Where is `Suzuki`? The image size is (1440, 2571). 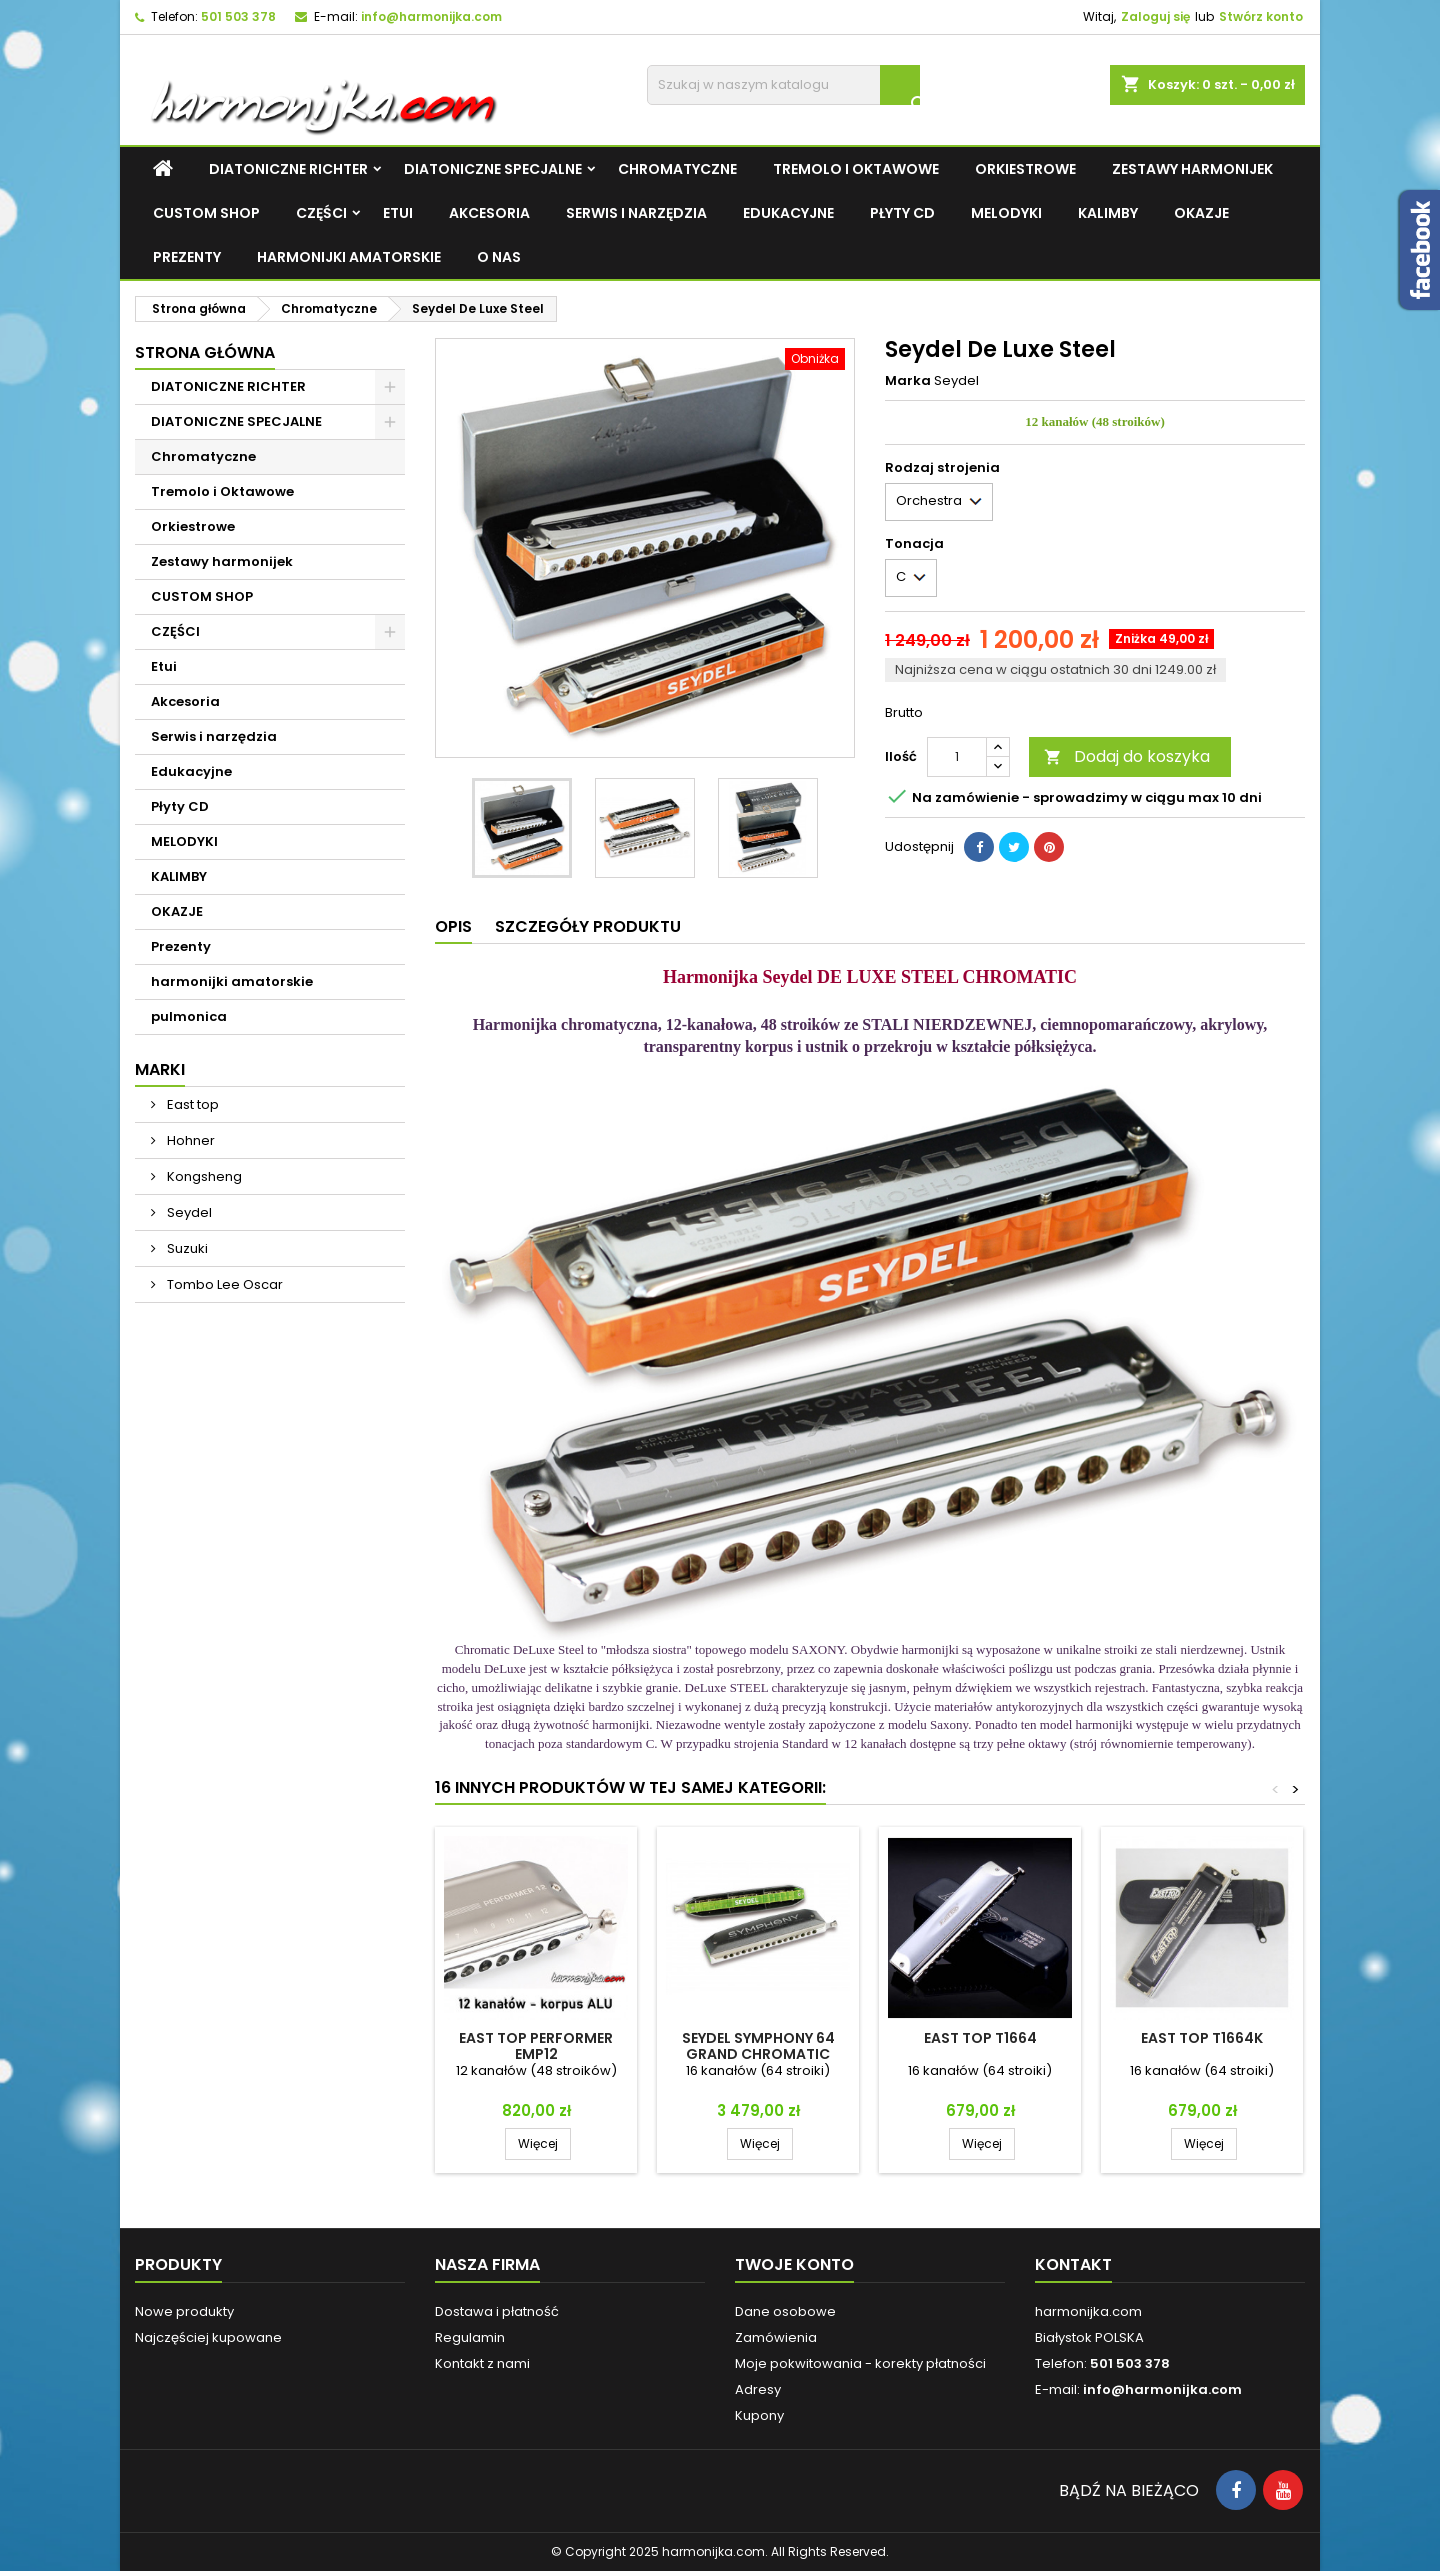
Suzuki is located at coordinates (186, 1248).